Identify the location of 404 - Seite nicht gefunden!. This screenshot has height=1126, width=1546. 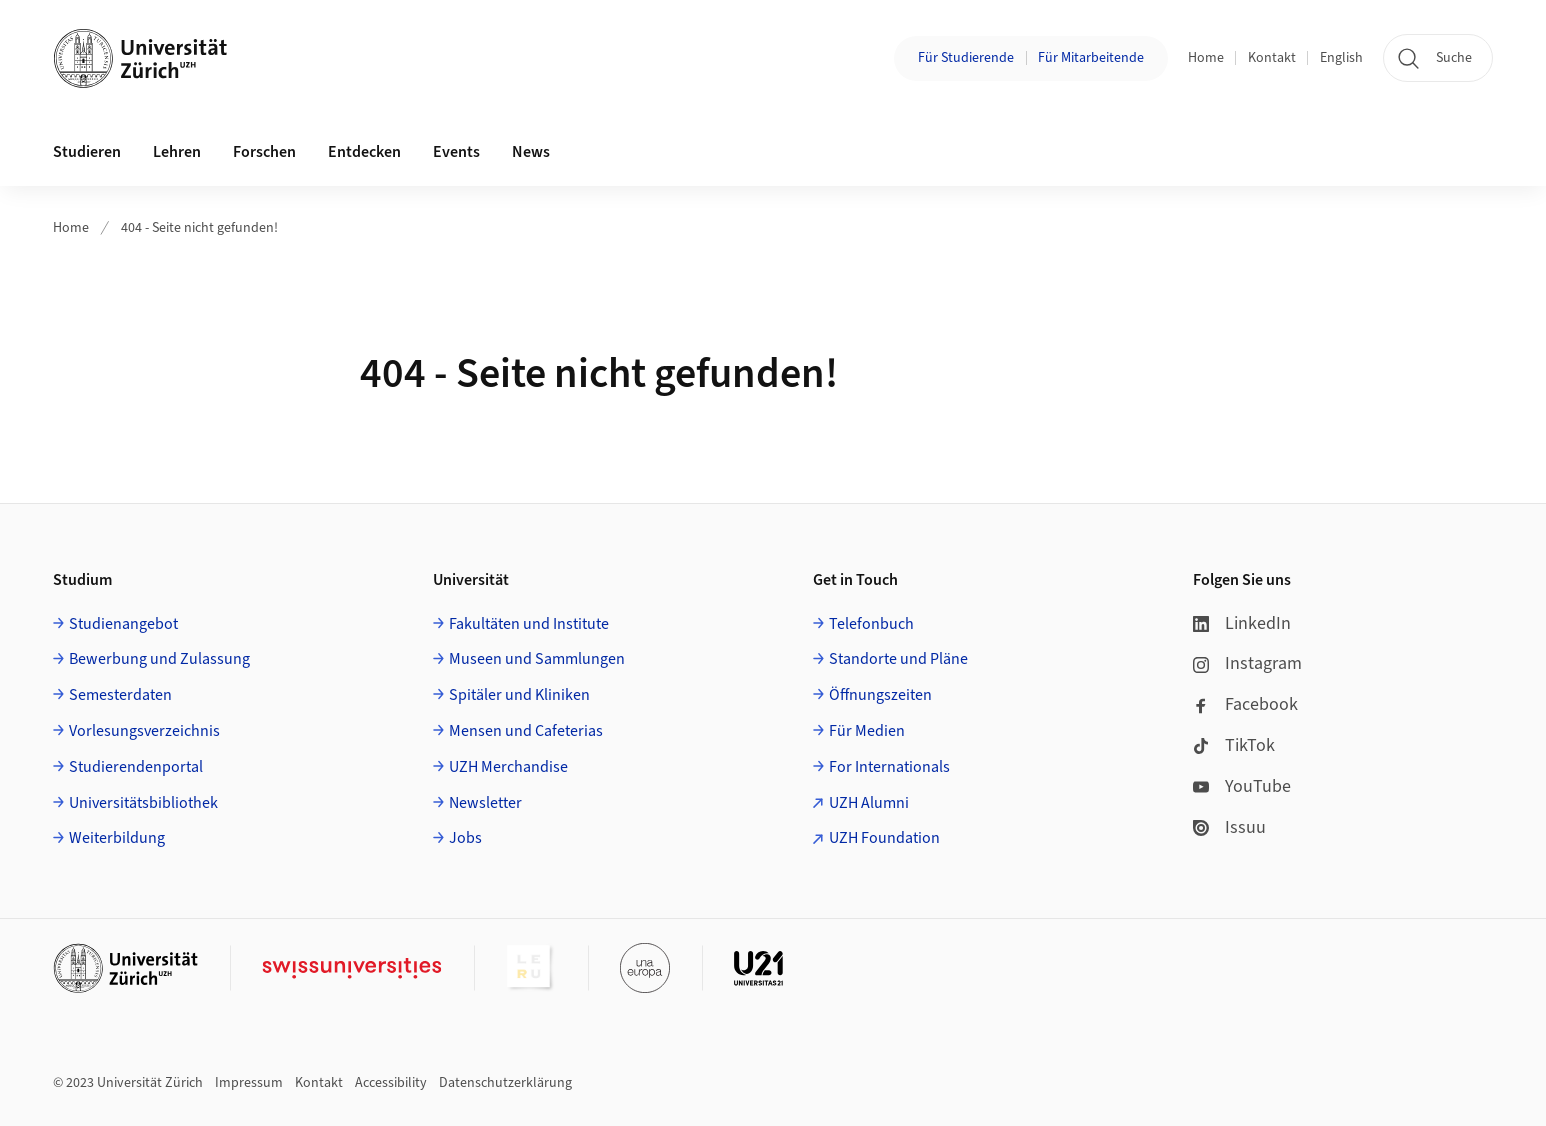
(199, 228).